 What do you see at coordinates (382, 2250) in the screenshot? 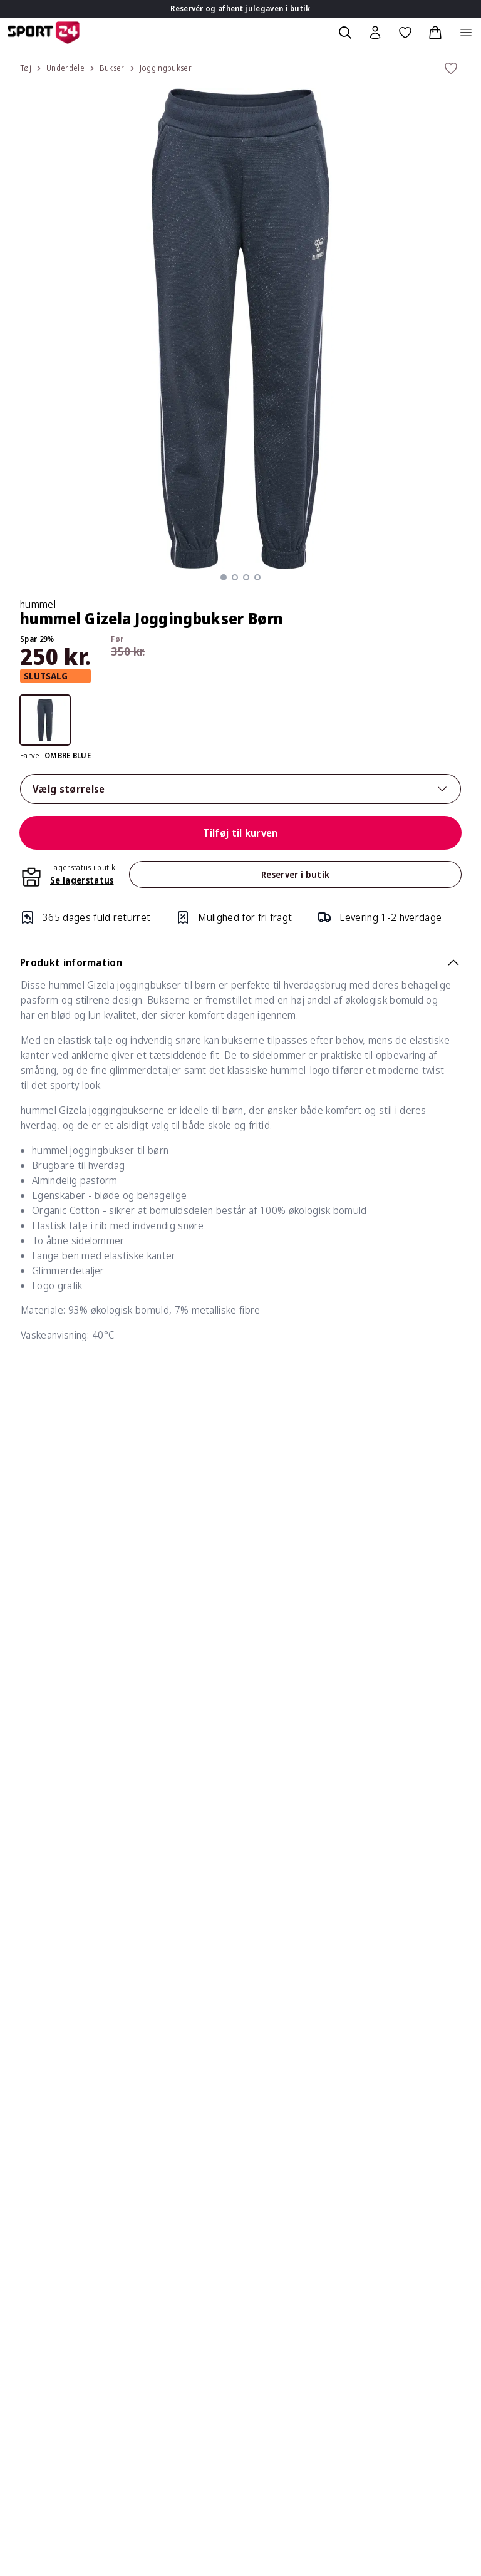
I see `Hjælp til log in` at bounding box center [382, 2250].